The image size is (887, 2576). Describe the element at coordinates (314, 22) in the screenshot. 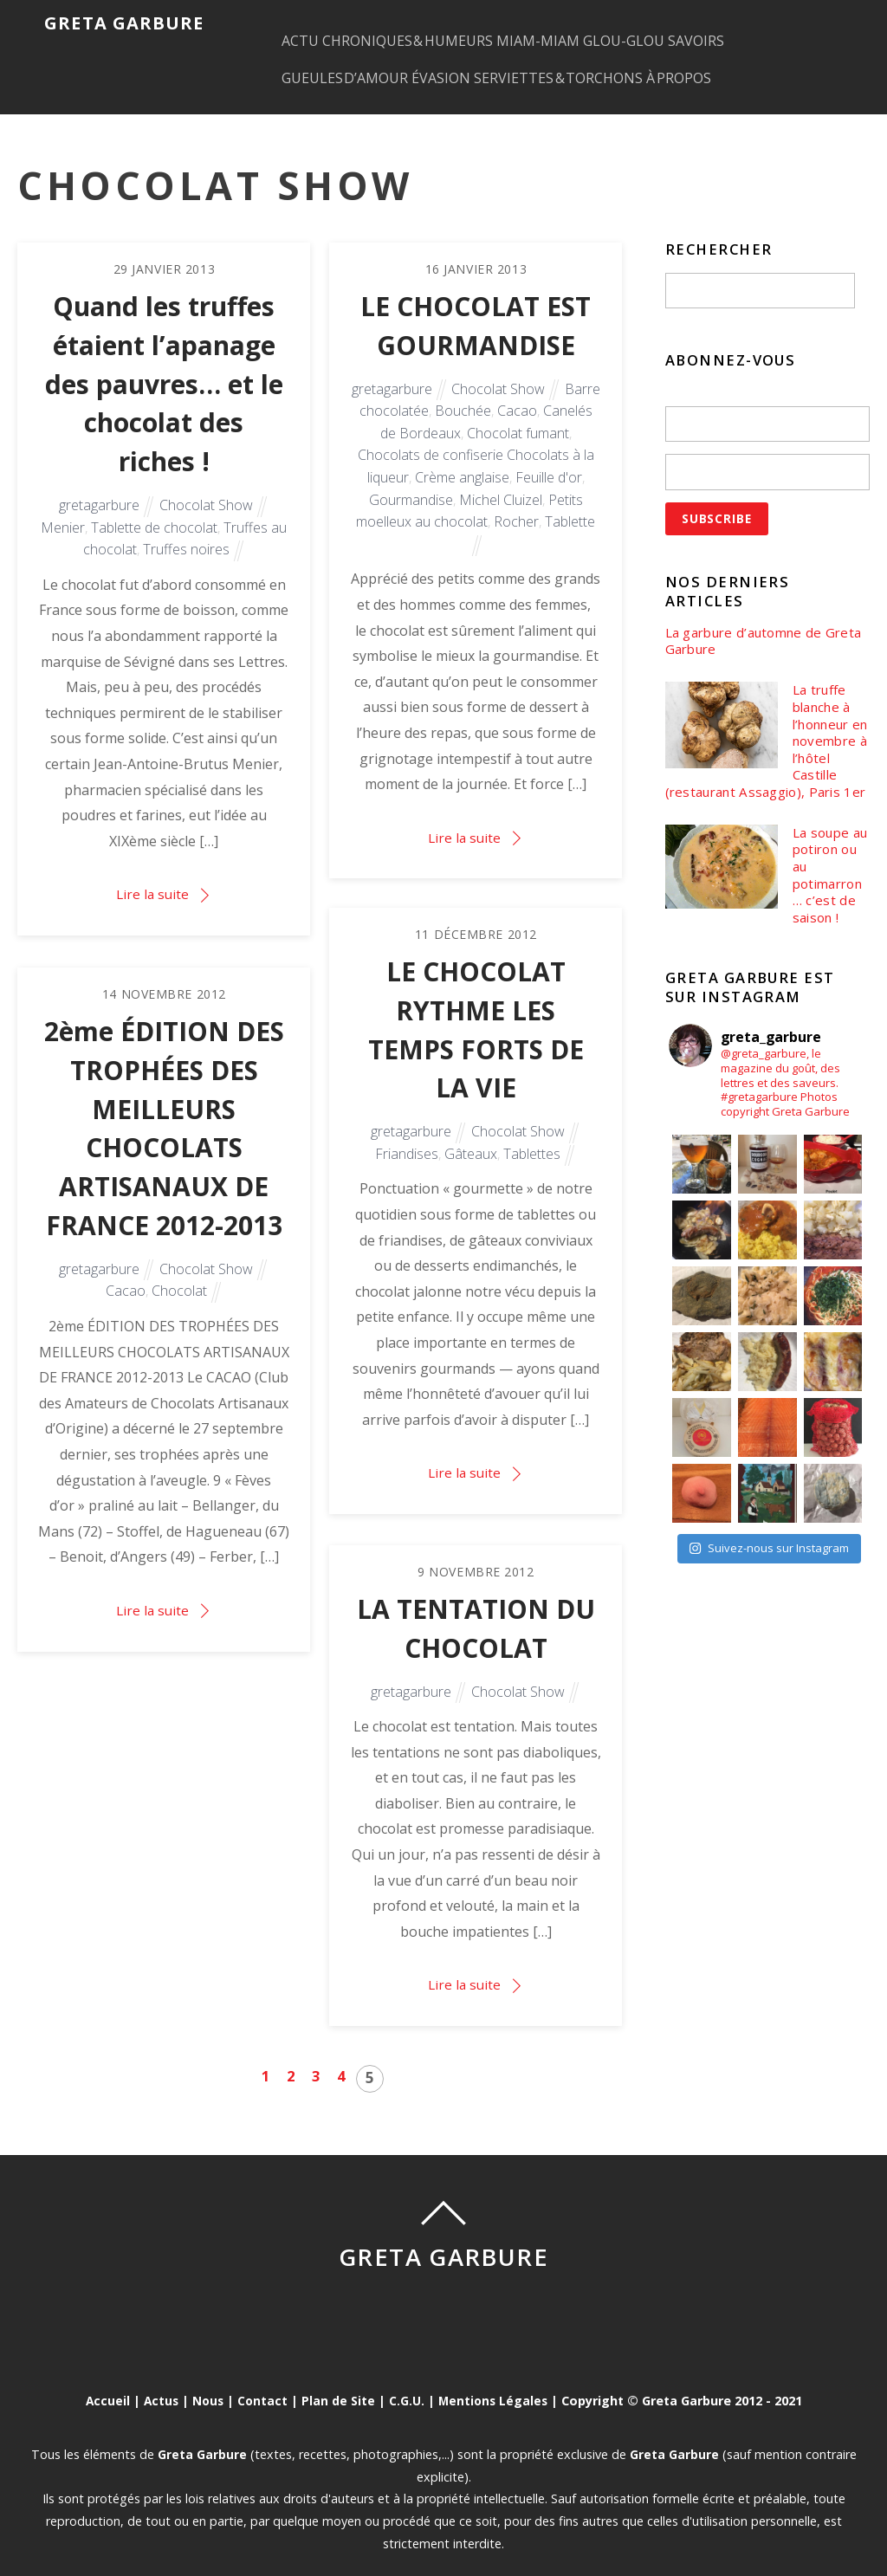

I see `ACTU` at that location.